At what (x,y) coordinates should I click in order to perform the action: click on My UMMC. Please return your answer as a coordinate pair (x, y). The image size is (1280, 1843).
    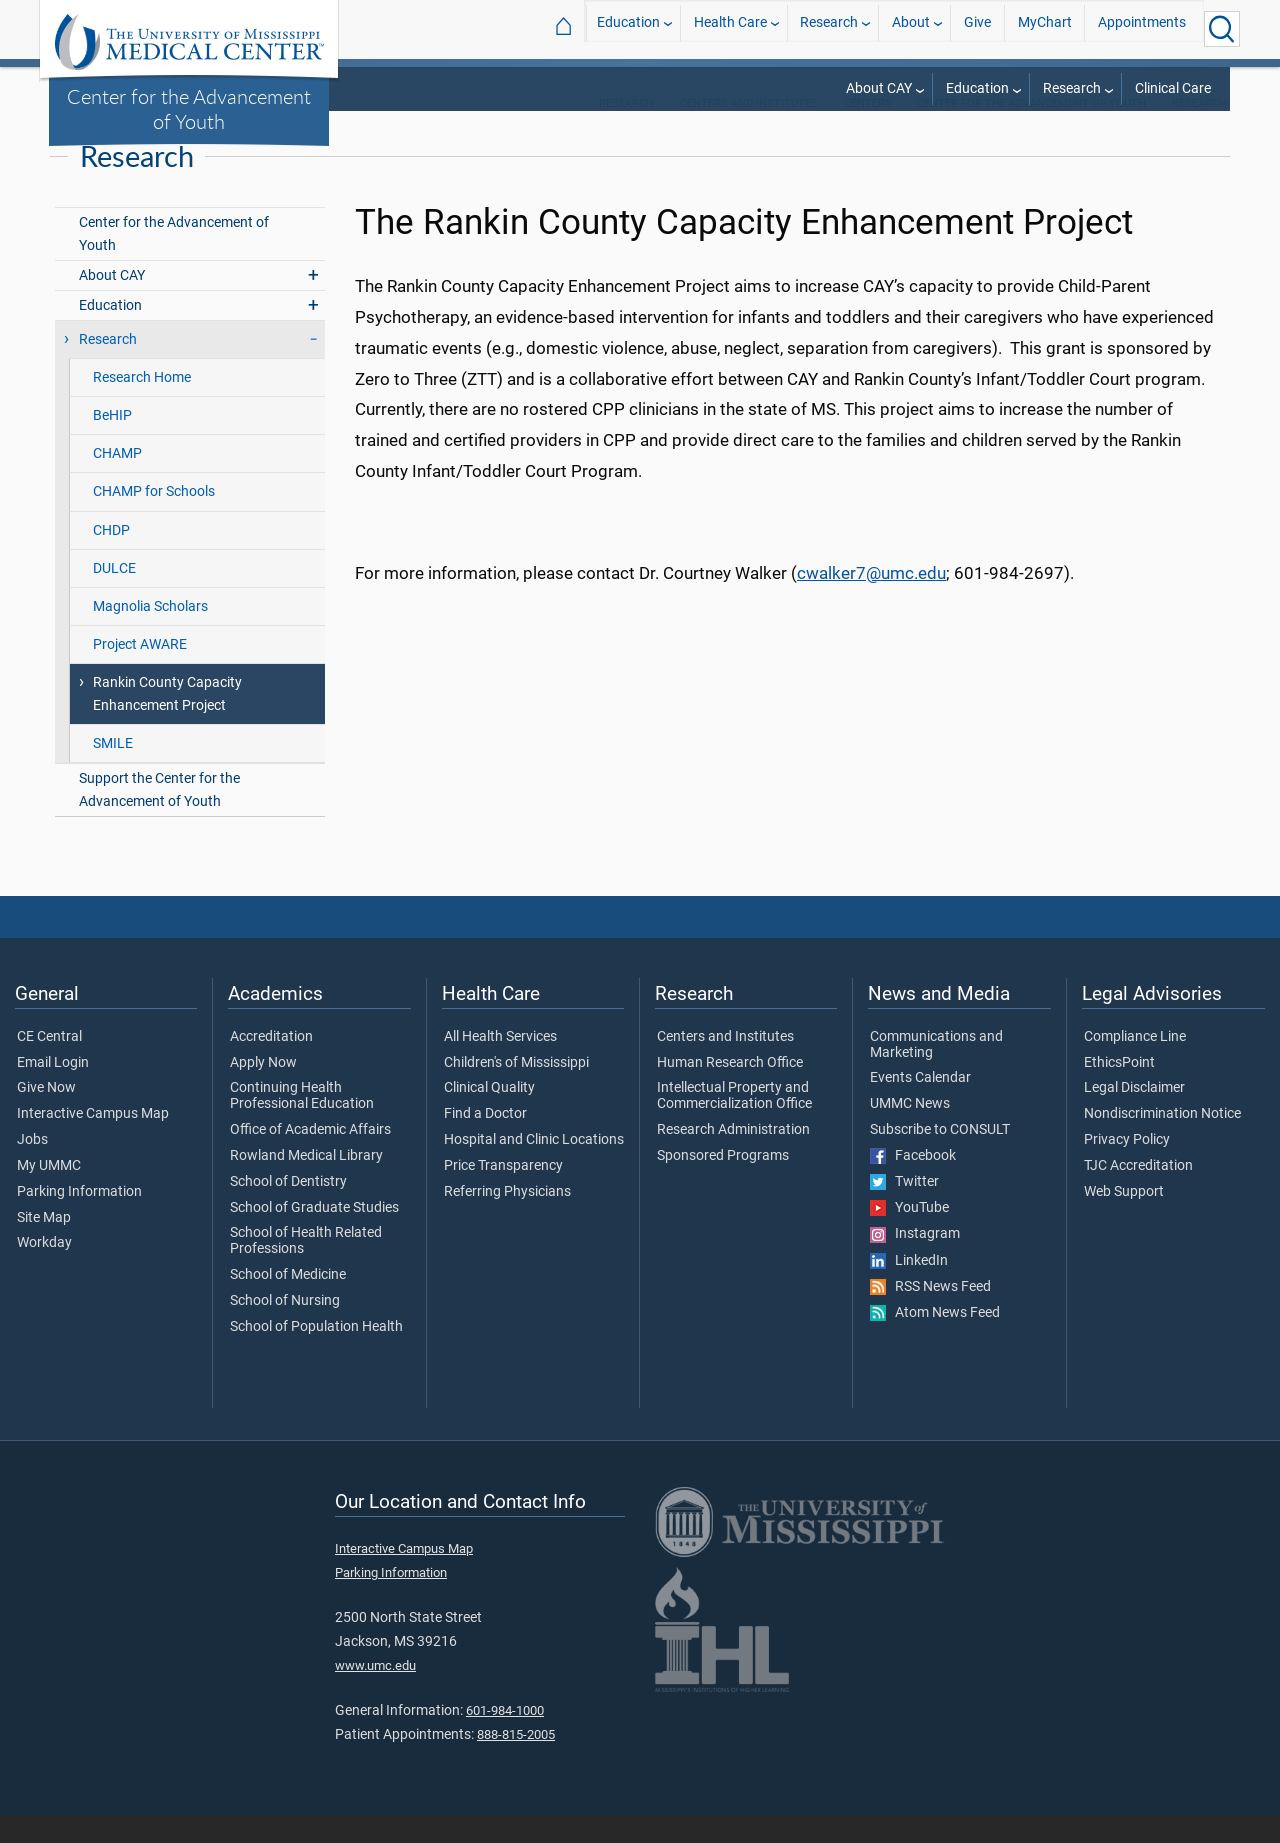
    Looking at the image, I should click on (49, 1193).